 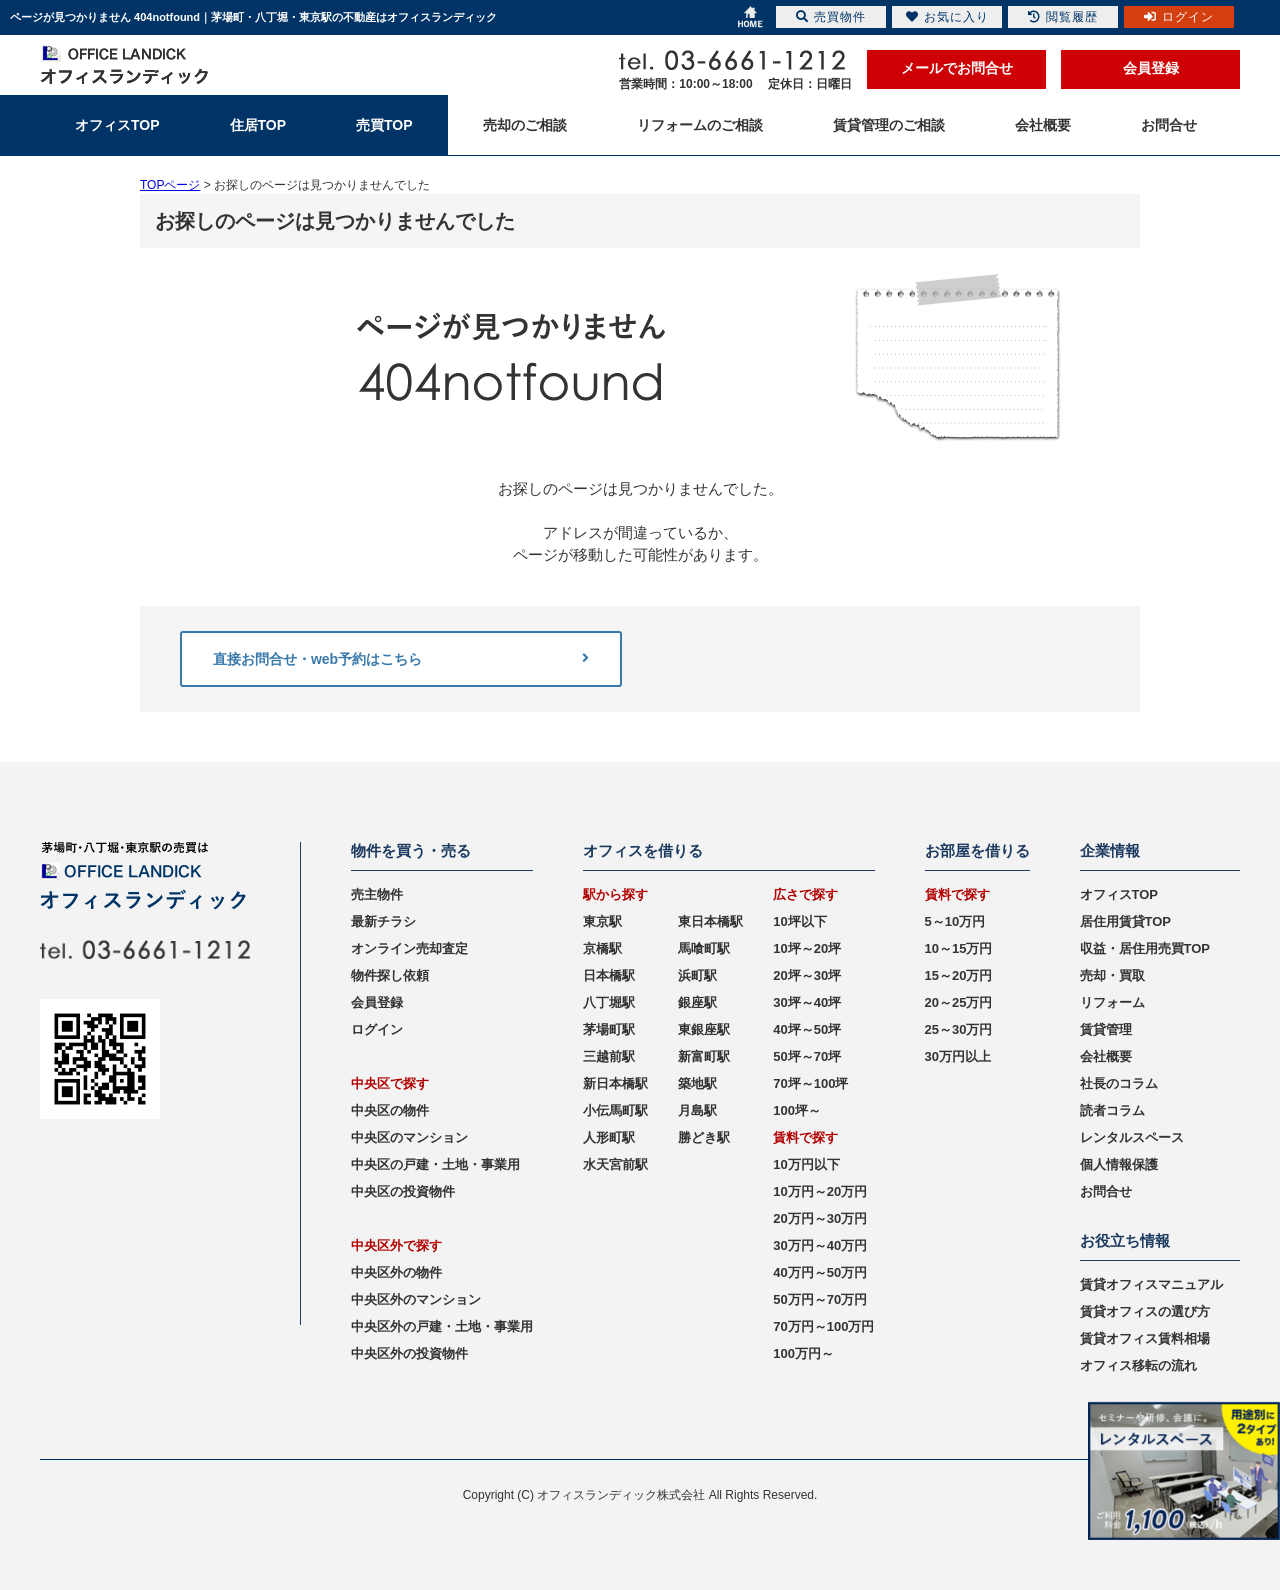 I want to click on 八丁堀駅, so click(x=609, y=1002).